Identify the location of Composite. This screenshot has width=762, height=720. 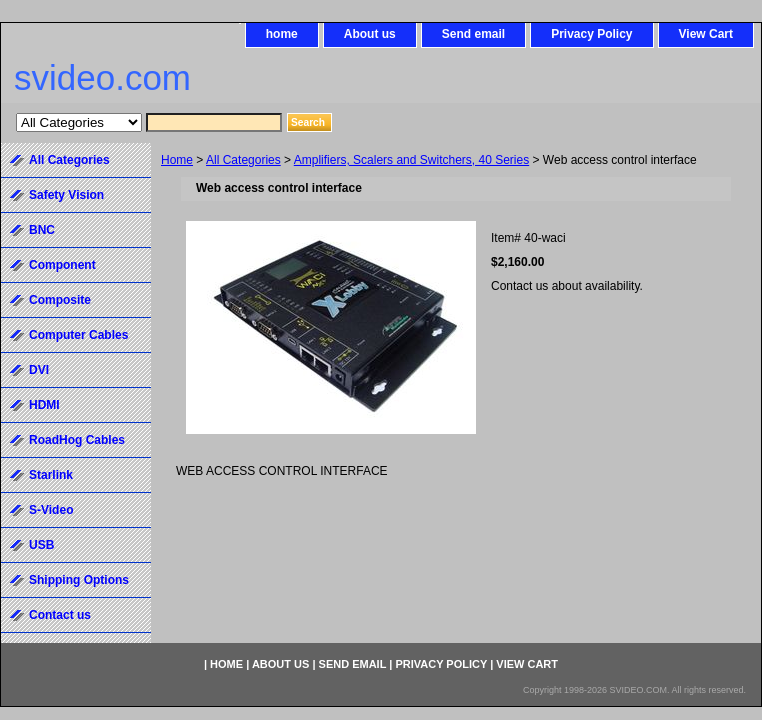
(60, 300).